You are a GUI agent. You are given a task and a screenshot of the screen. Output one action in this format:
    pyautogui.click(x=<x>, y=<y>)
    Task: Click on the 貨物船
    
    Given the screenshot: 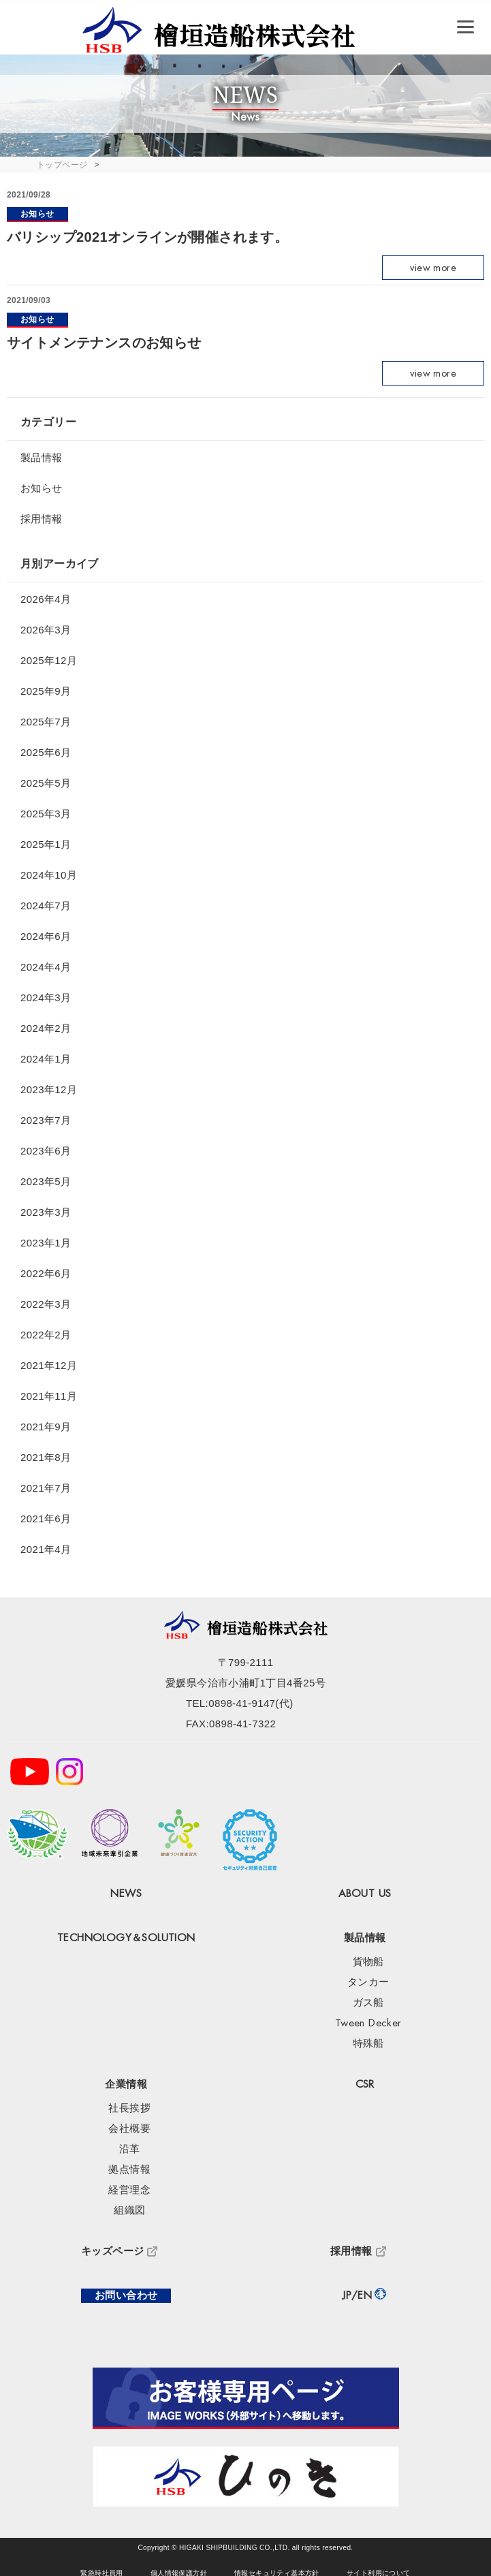 What is the action you would take?
    pyautogui.click(x=368, y=1962)
    